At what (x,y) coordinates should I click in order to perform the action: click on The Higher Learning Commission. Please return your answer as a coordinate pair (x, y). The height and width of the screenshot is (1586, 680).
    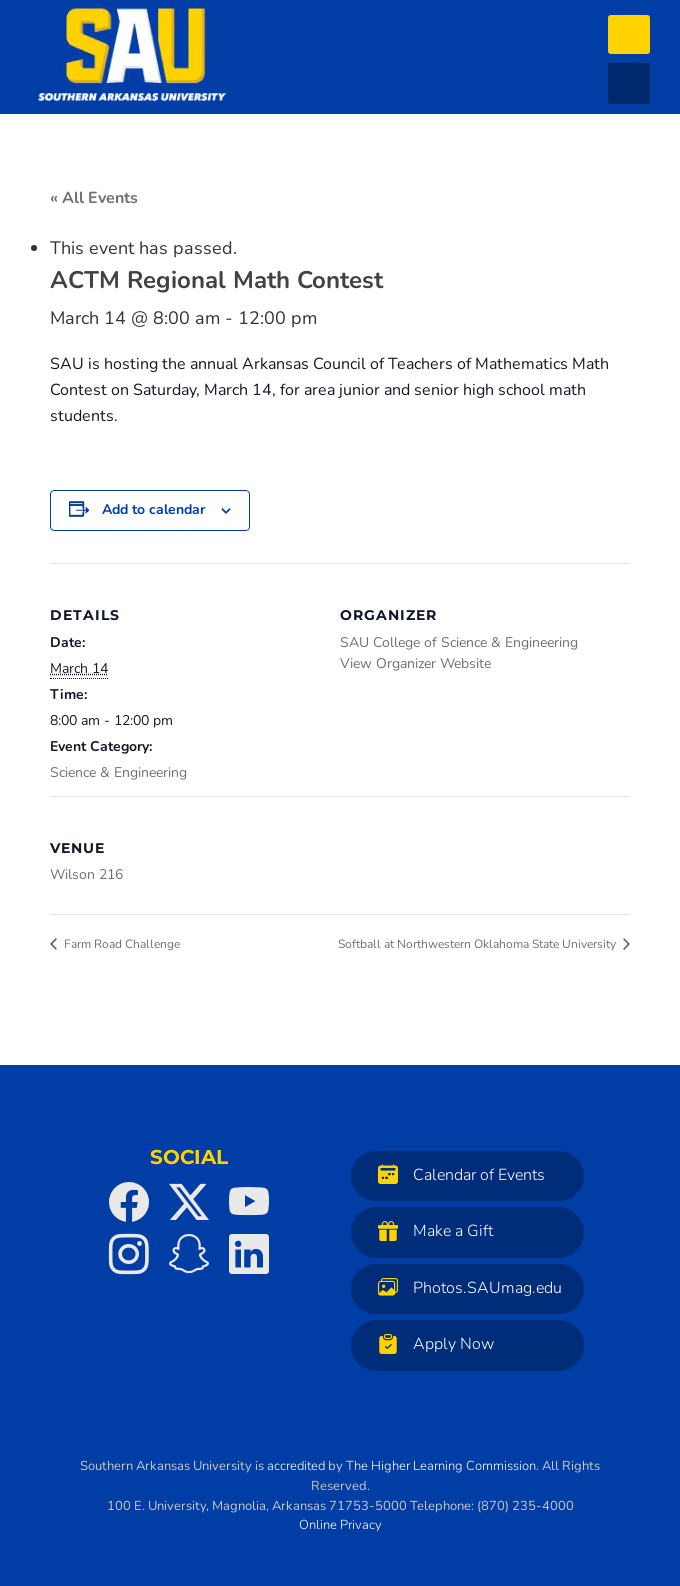
    Looking at the image, I should click on (441, 1466).